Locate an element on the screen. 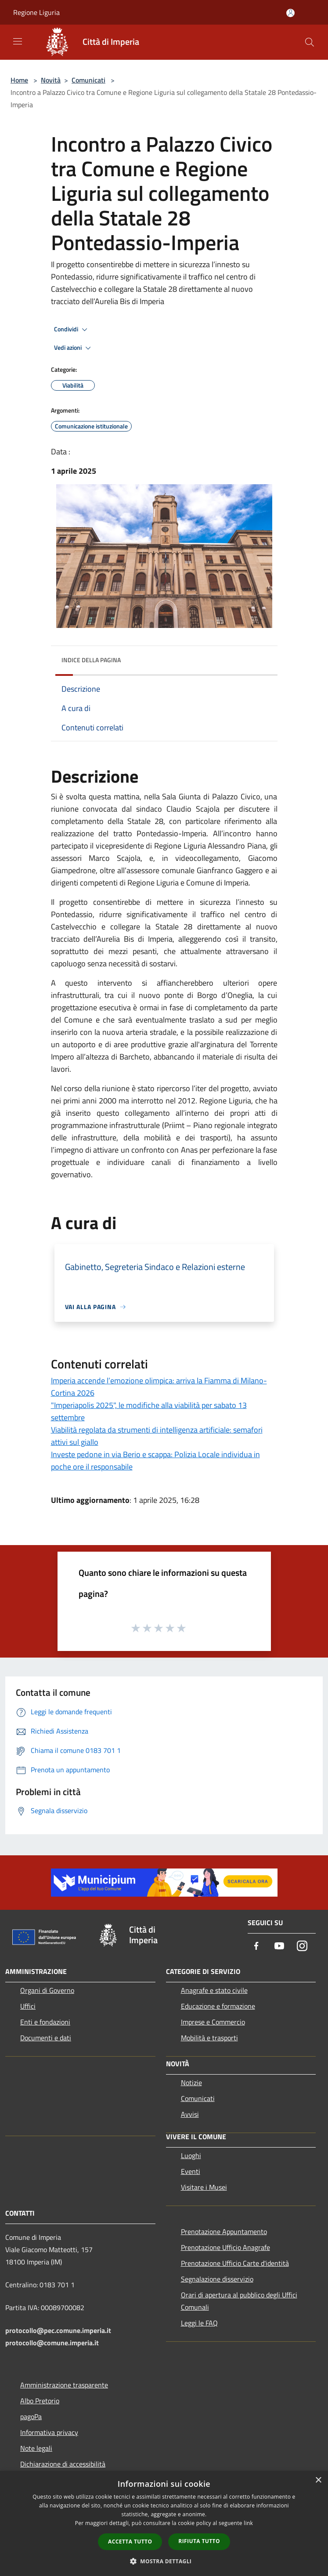 The image size is (328, 2576). Rifiuta tutto [button] is located at coordinates (199, 2541).